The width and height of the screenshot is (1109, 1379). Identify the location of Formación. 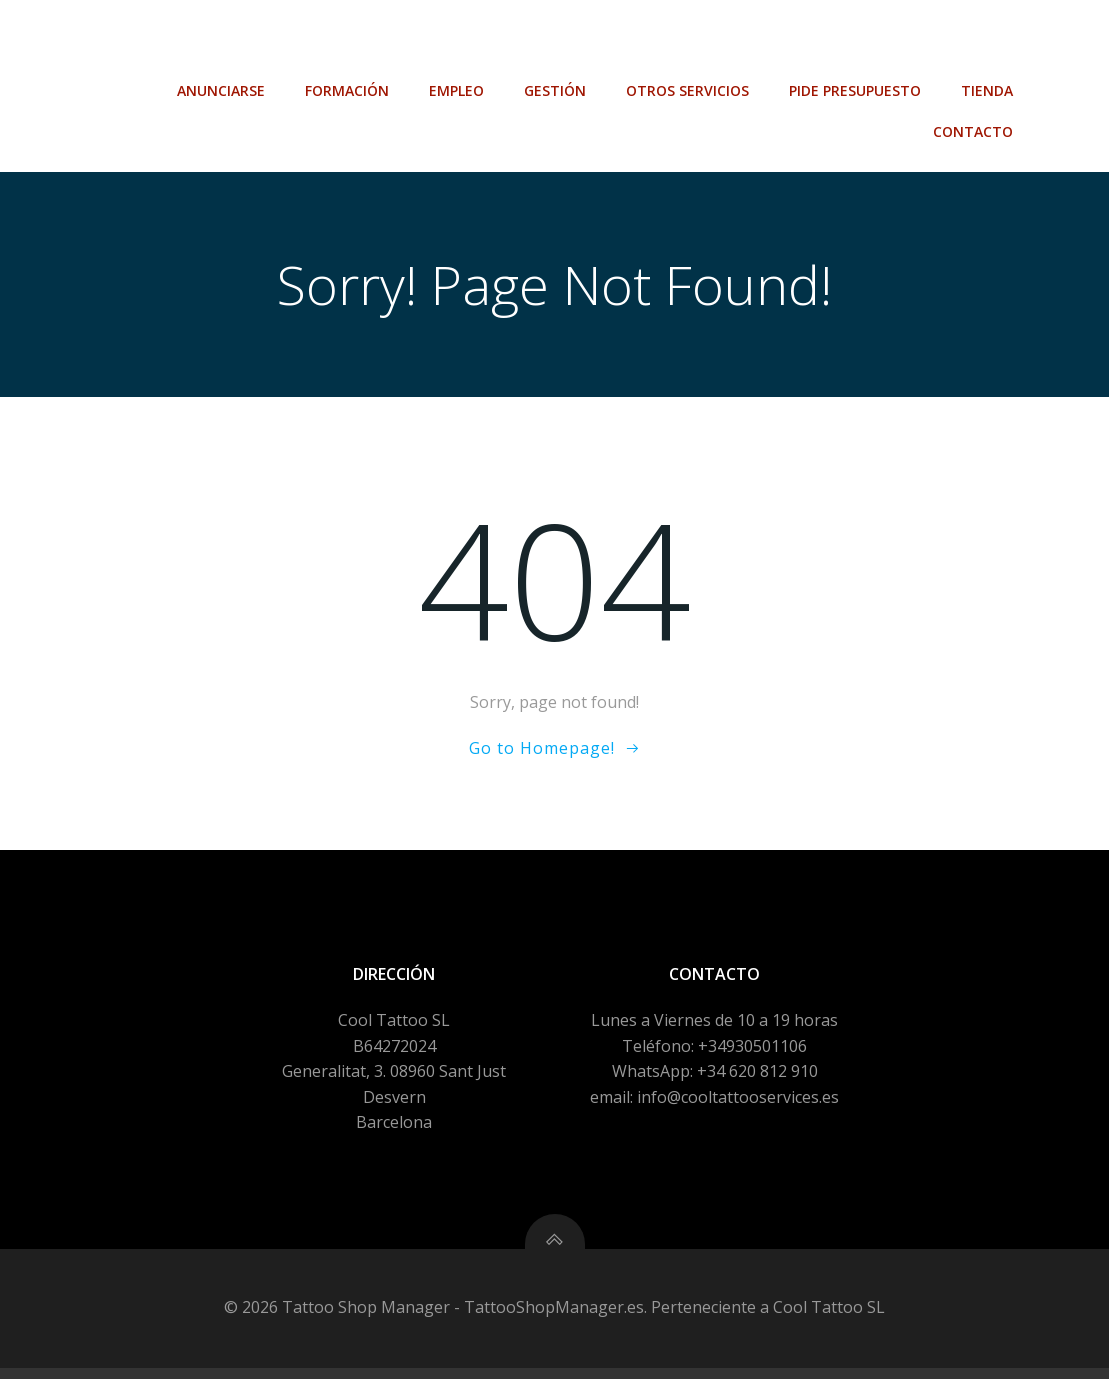
(349, 40).